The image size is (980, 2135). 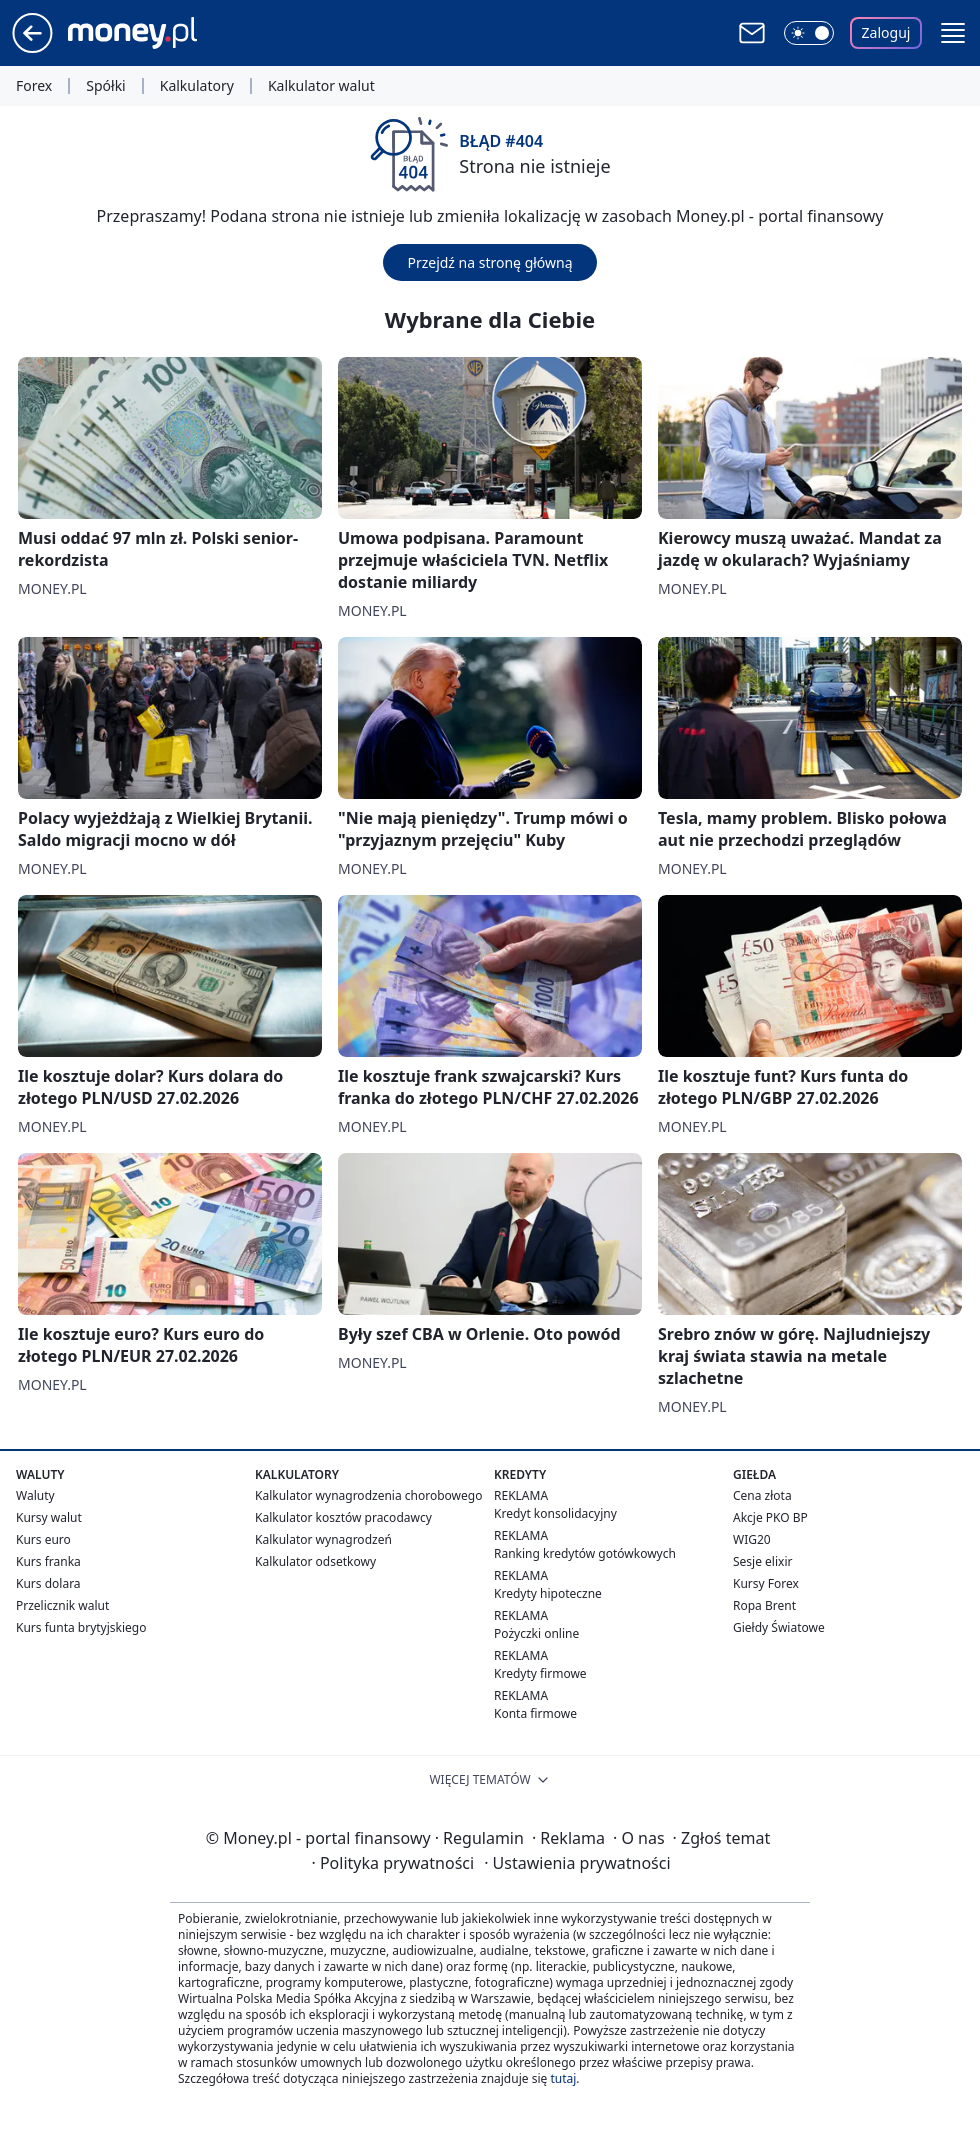 What do you see at coordinates (555, 1513) in the screenshot?
I see `Kredyt konsolidacyjny` at bounding box center [555, 1513].